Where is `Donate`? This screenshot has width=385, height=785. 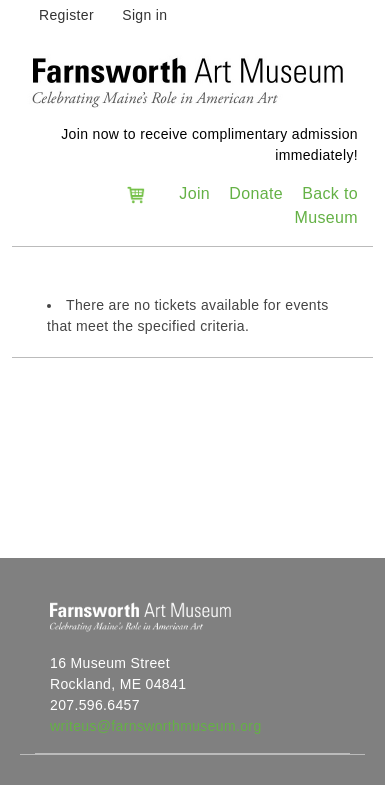
Donate is located at coordinates (256, 193).